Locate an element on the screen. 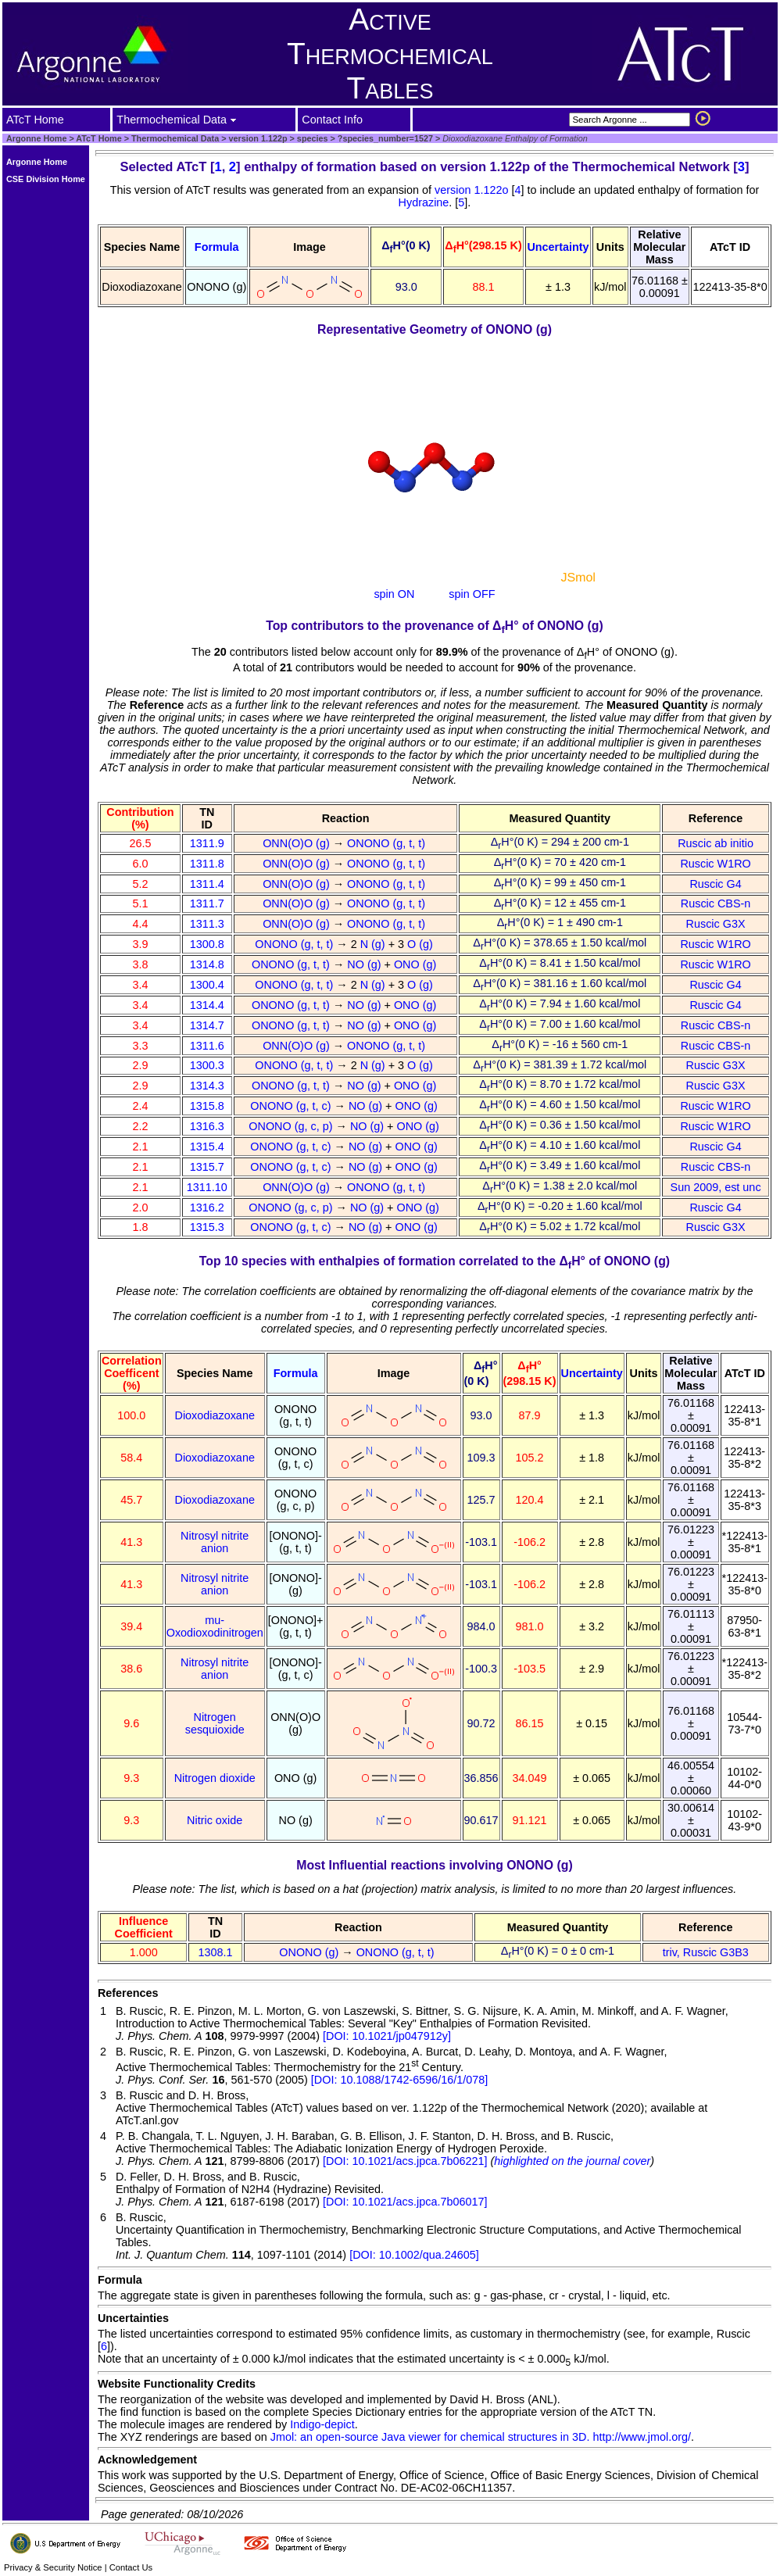  1311.3 is located at coordinates (207, 924).